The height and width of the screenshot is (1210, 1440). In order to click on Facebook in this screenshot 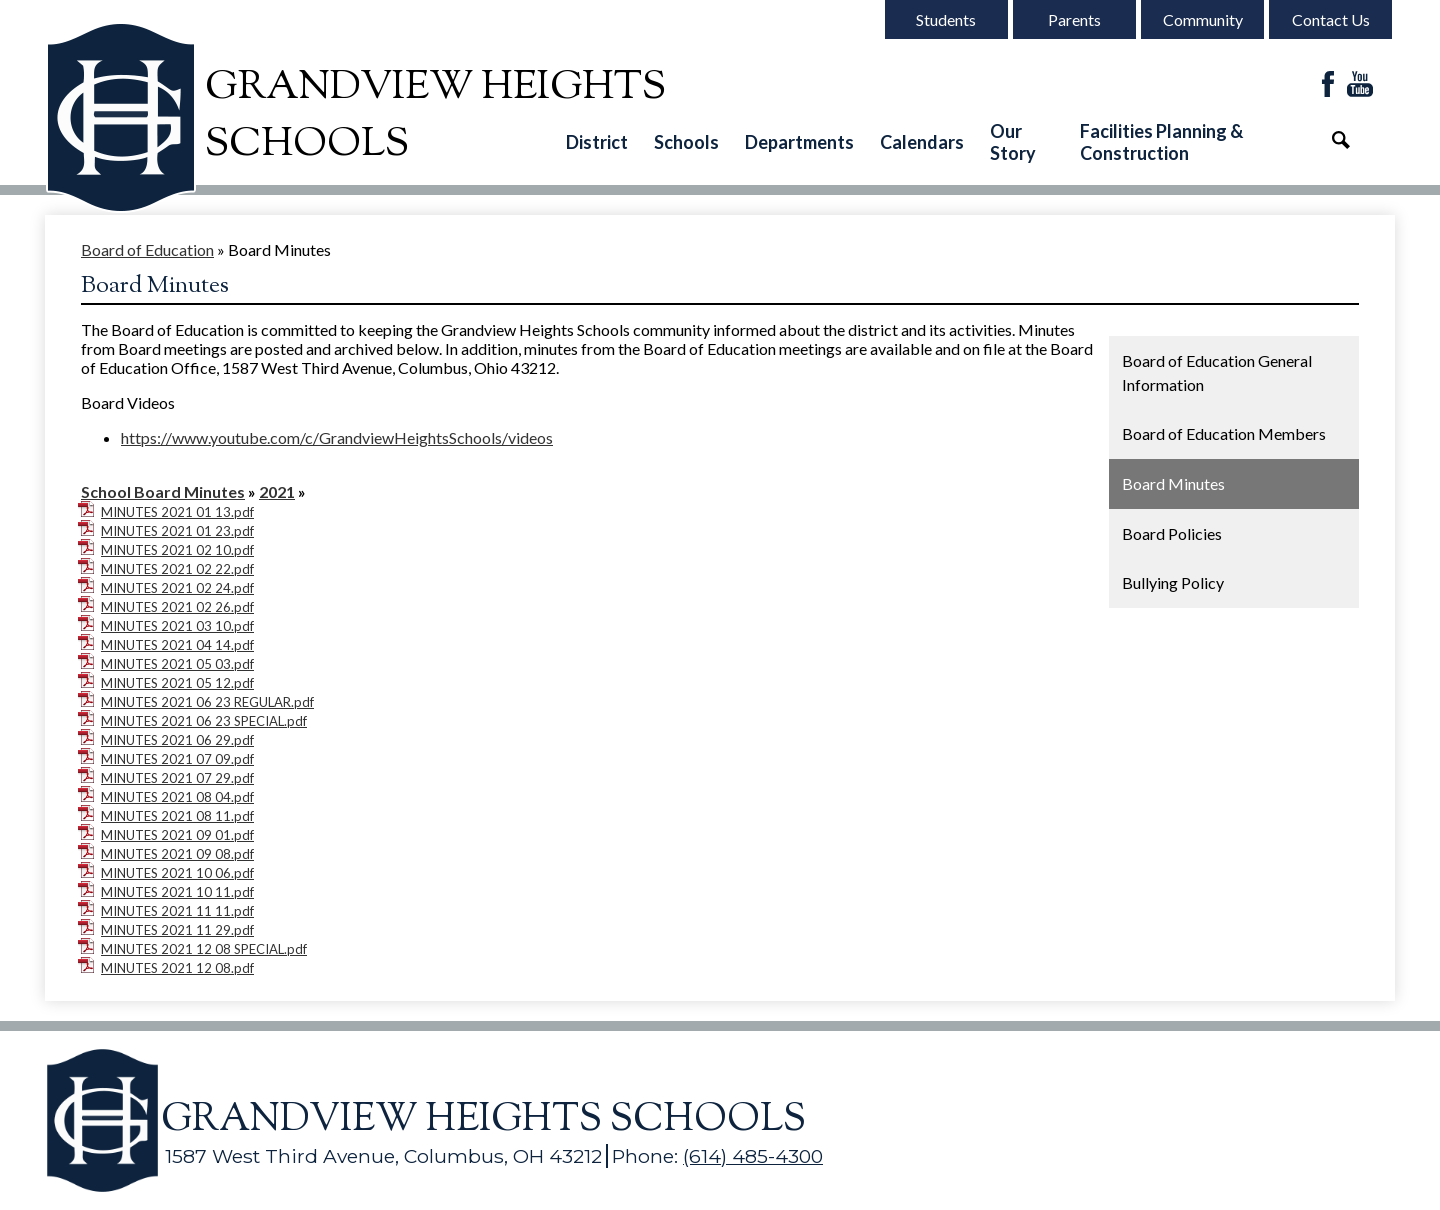, I will do `click(1328, 85)`.